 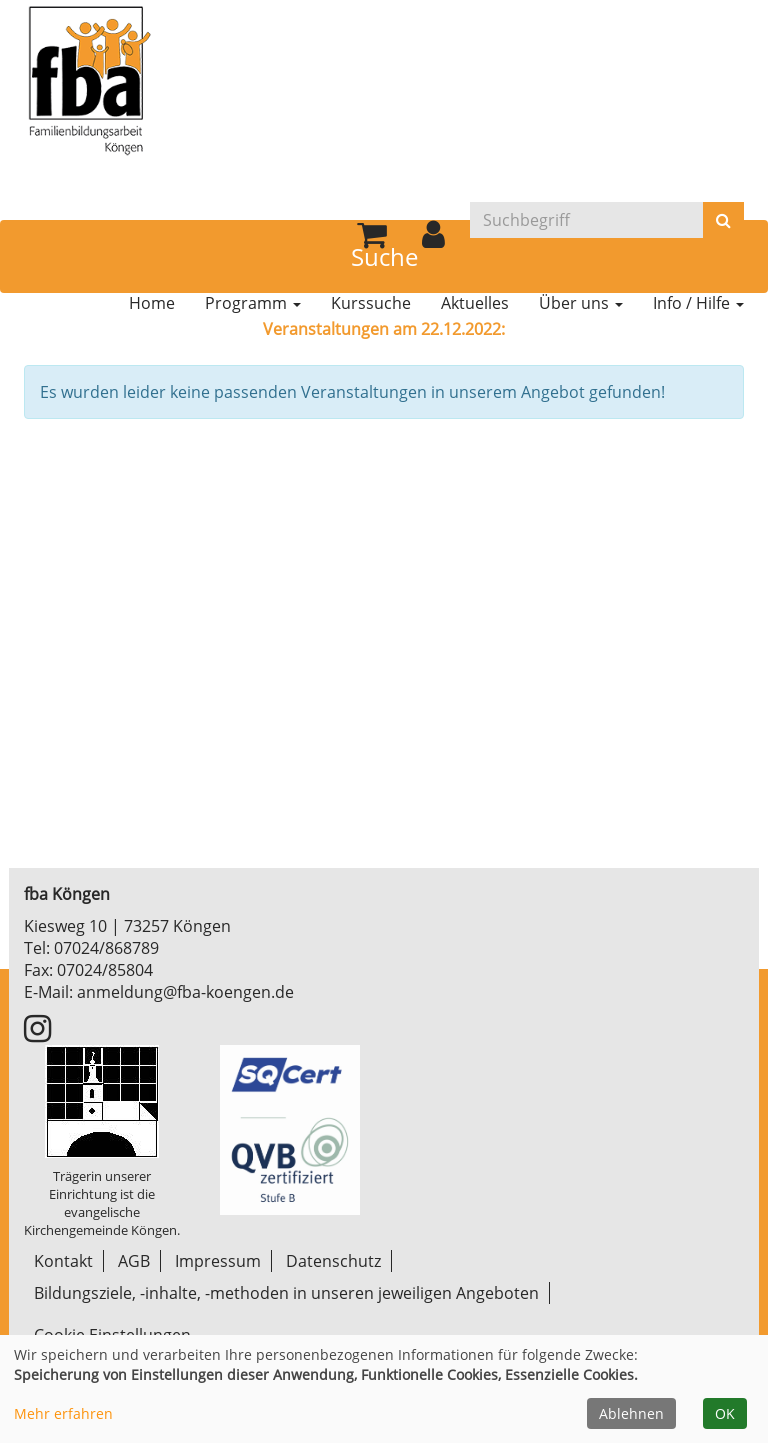 I want to click on OK, so click(x=725, y=1413).